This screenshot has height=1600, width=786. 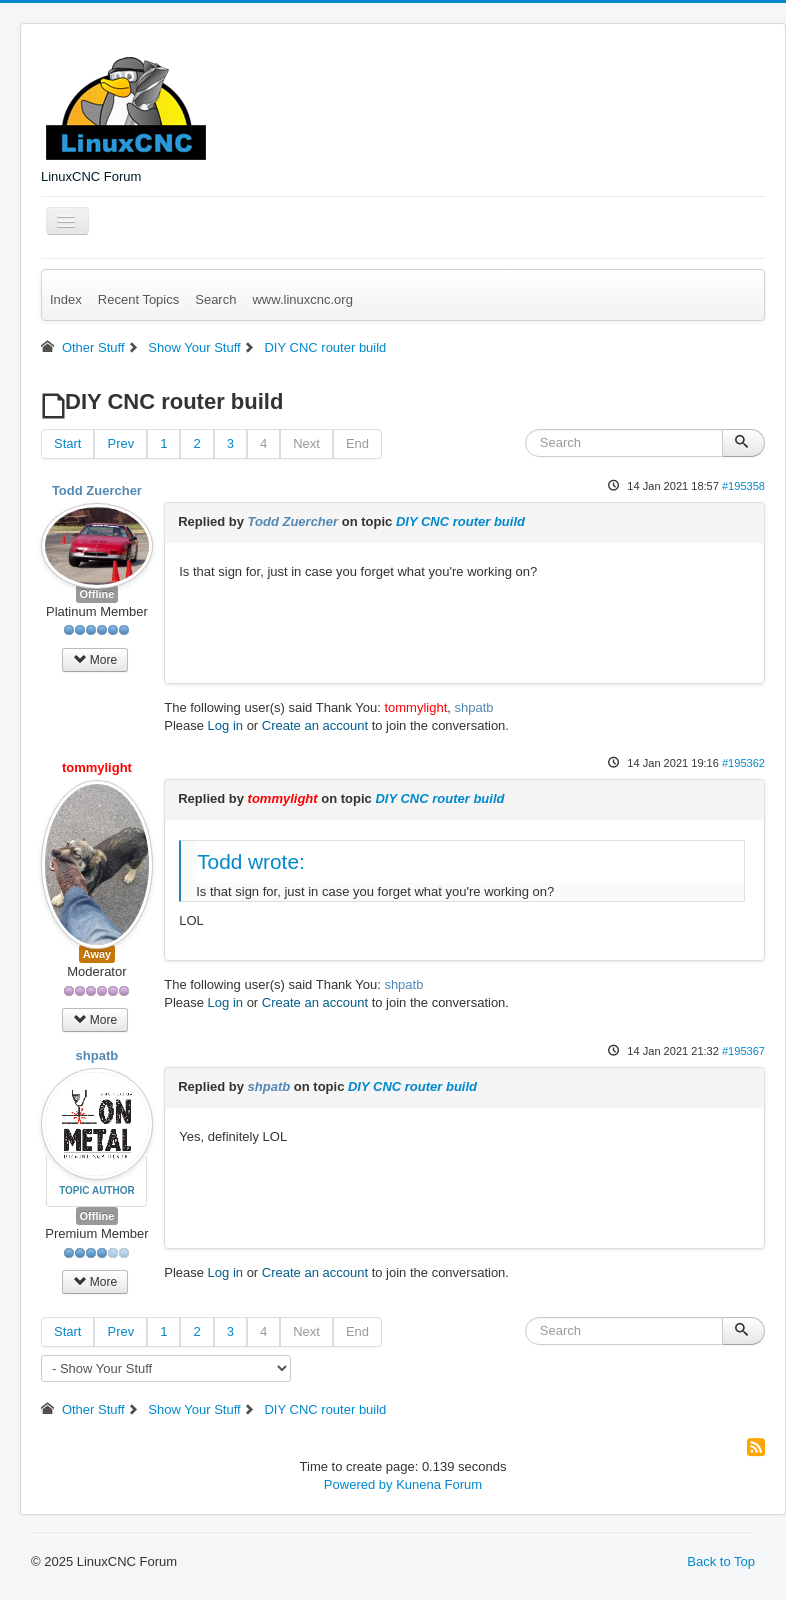 What do you see at coordinates (215, 299) in the screenshot?
I see `Search` at bounding box center [215, 299].